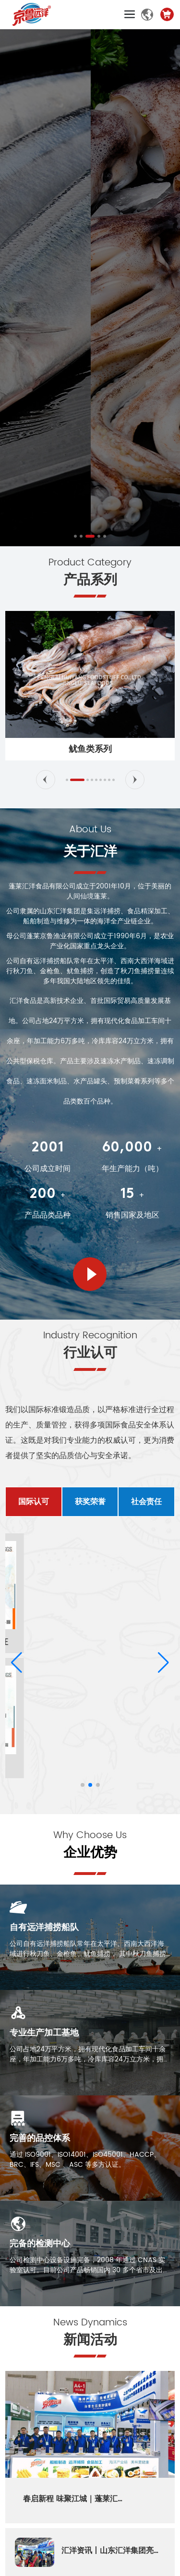  What do you see at coordinates (90, 2059) in the screenshot?
I see `公司占地24万平方米，拥有现代化食品加工车间十余座，年加工能力6万多吨，冷库库容24万立方米，拥有公共型保税仓库。` at bounding box center [90, 2059].